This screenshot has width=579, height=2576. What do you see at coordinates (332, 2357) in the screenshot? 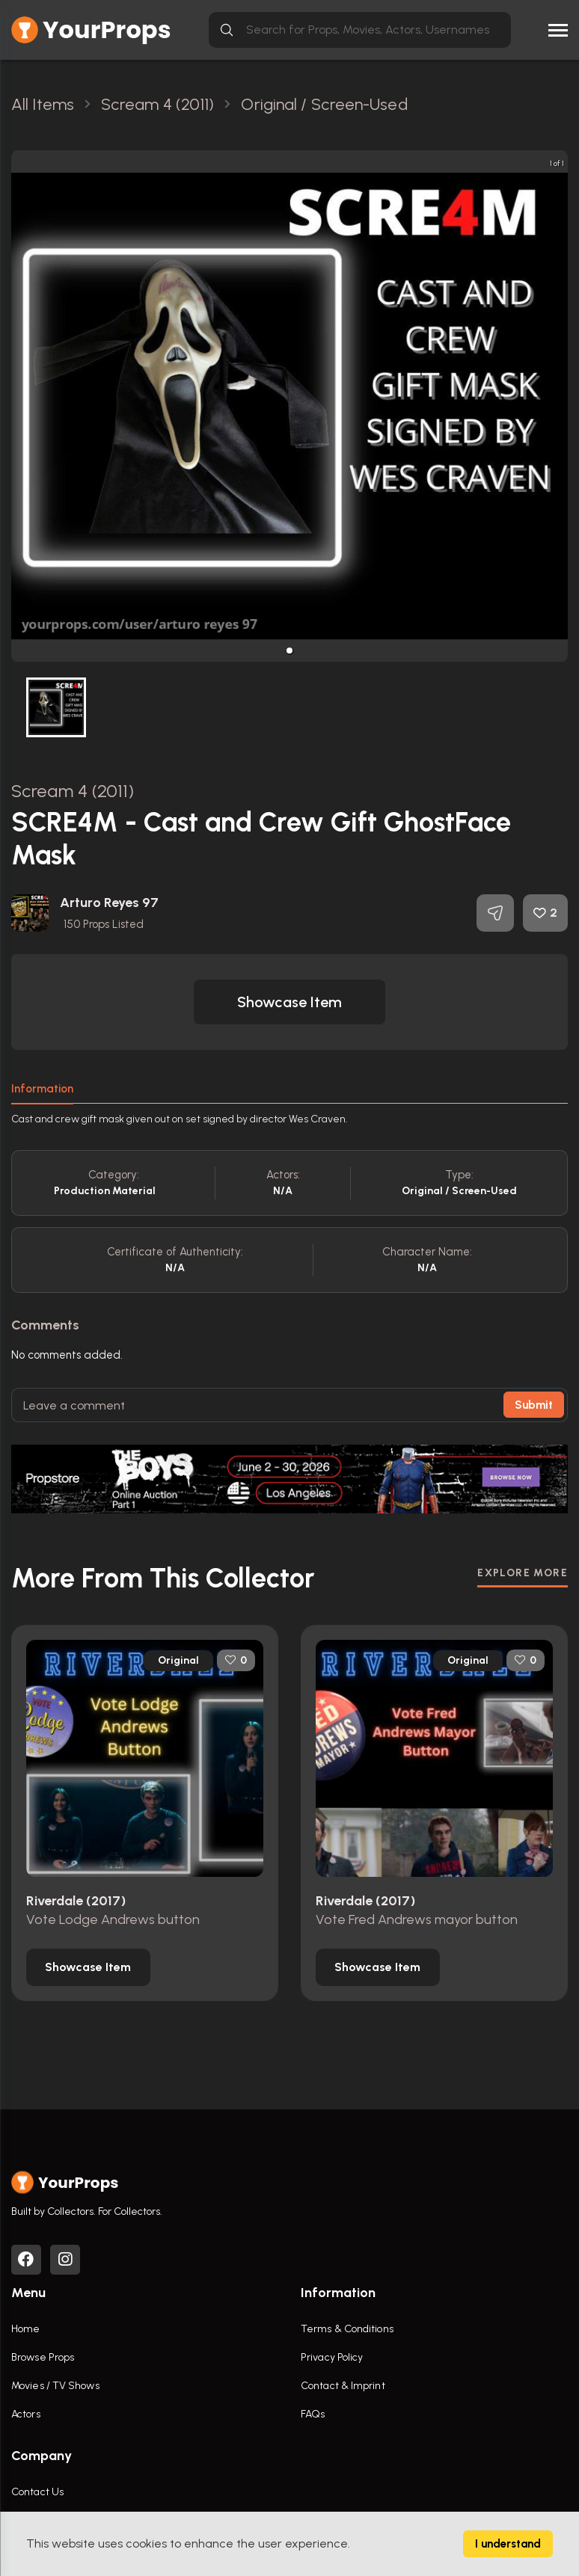
I see `Privacy Policy` at bounding box center [332, 2357].